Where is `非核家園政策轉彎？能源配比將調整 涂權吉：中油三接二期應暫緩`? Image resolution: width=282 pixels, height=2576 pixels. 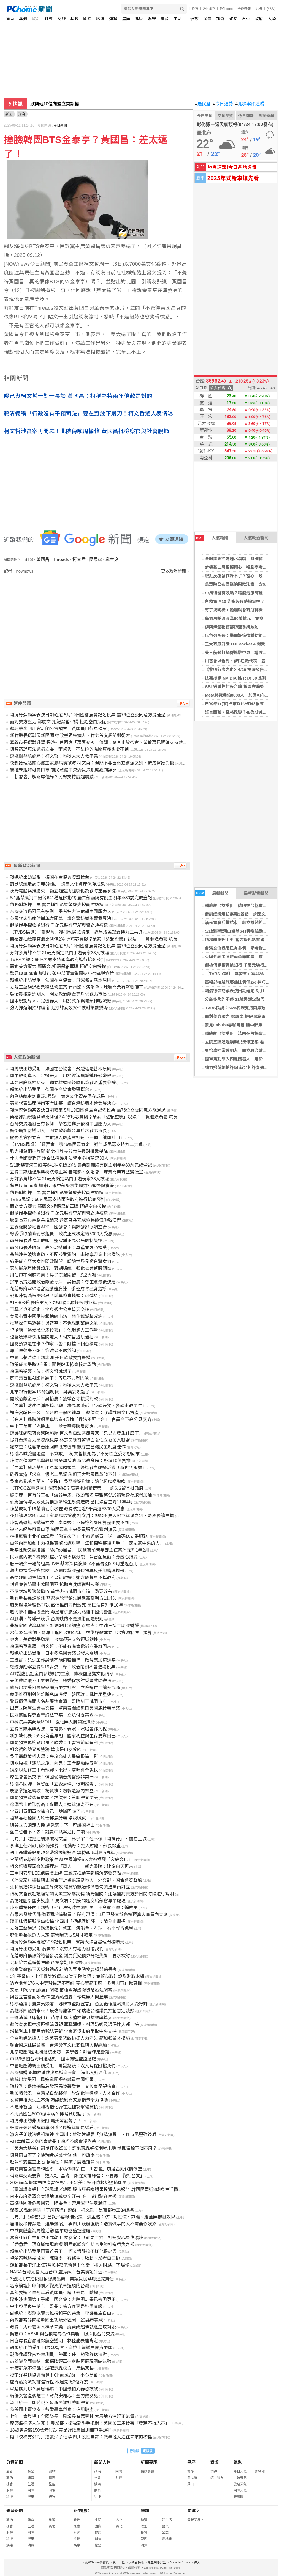
非核家園政策轉彎？能源配比將調整 涂權吉：中油三接二期應暫緩 is located at coordinates (74, 1625).